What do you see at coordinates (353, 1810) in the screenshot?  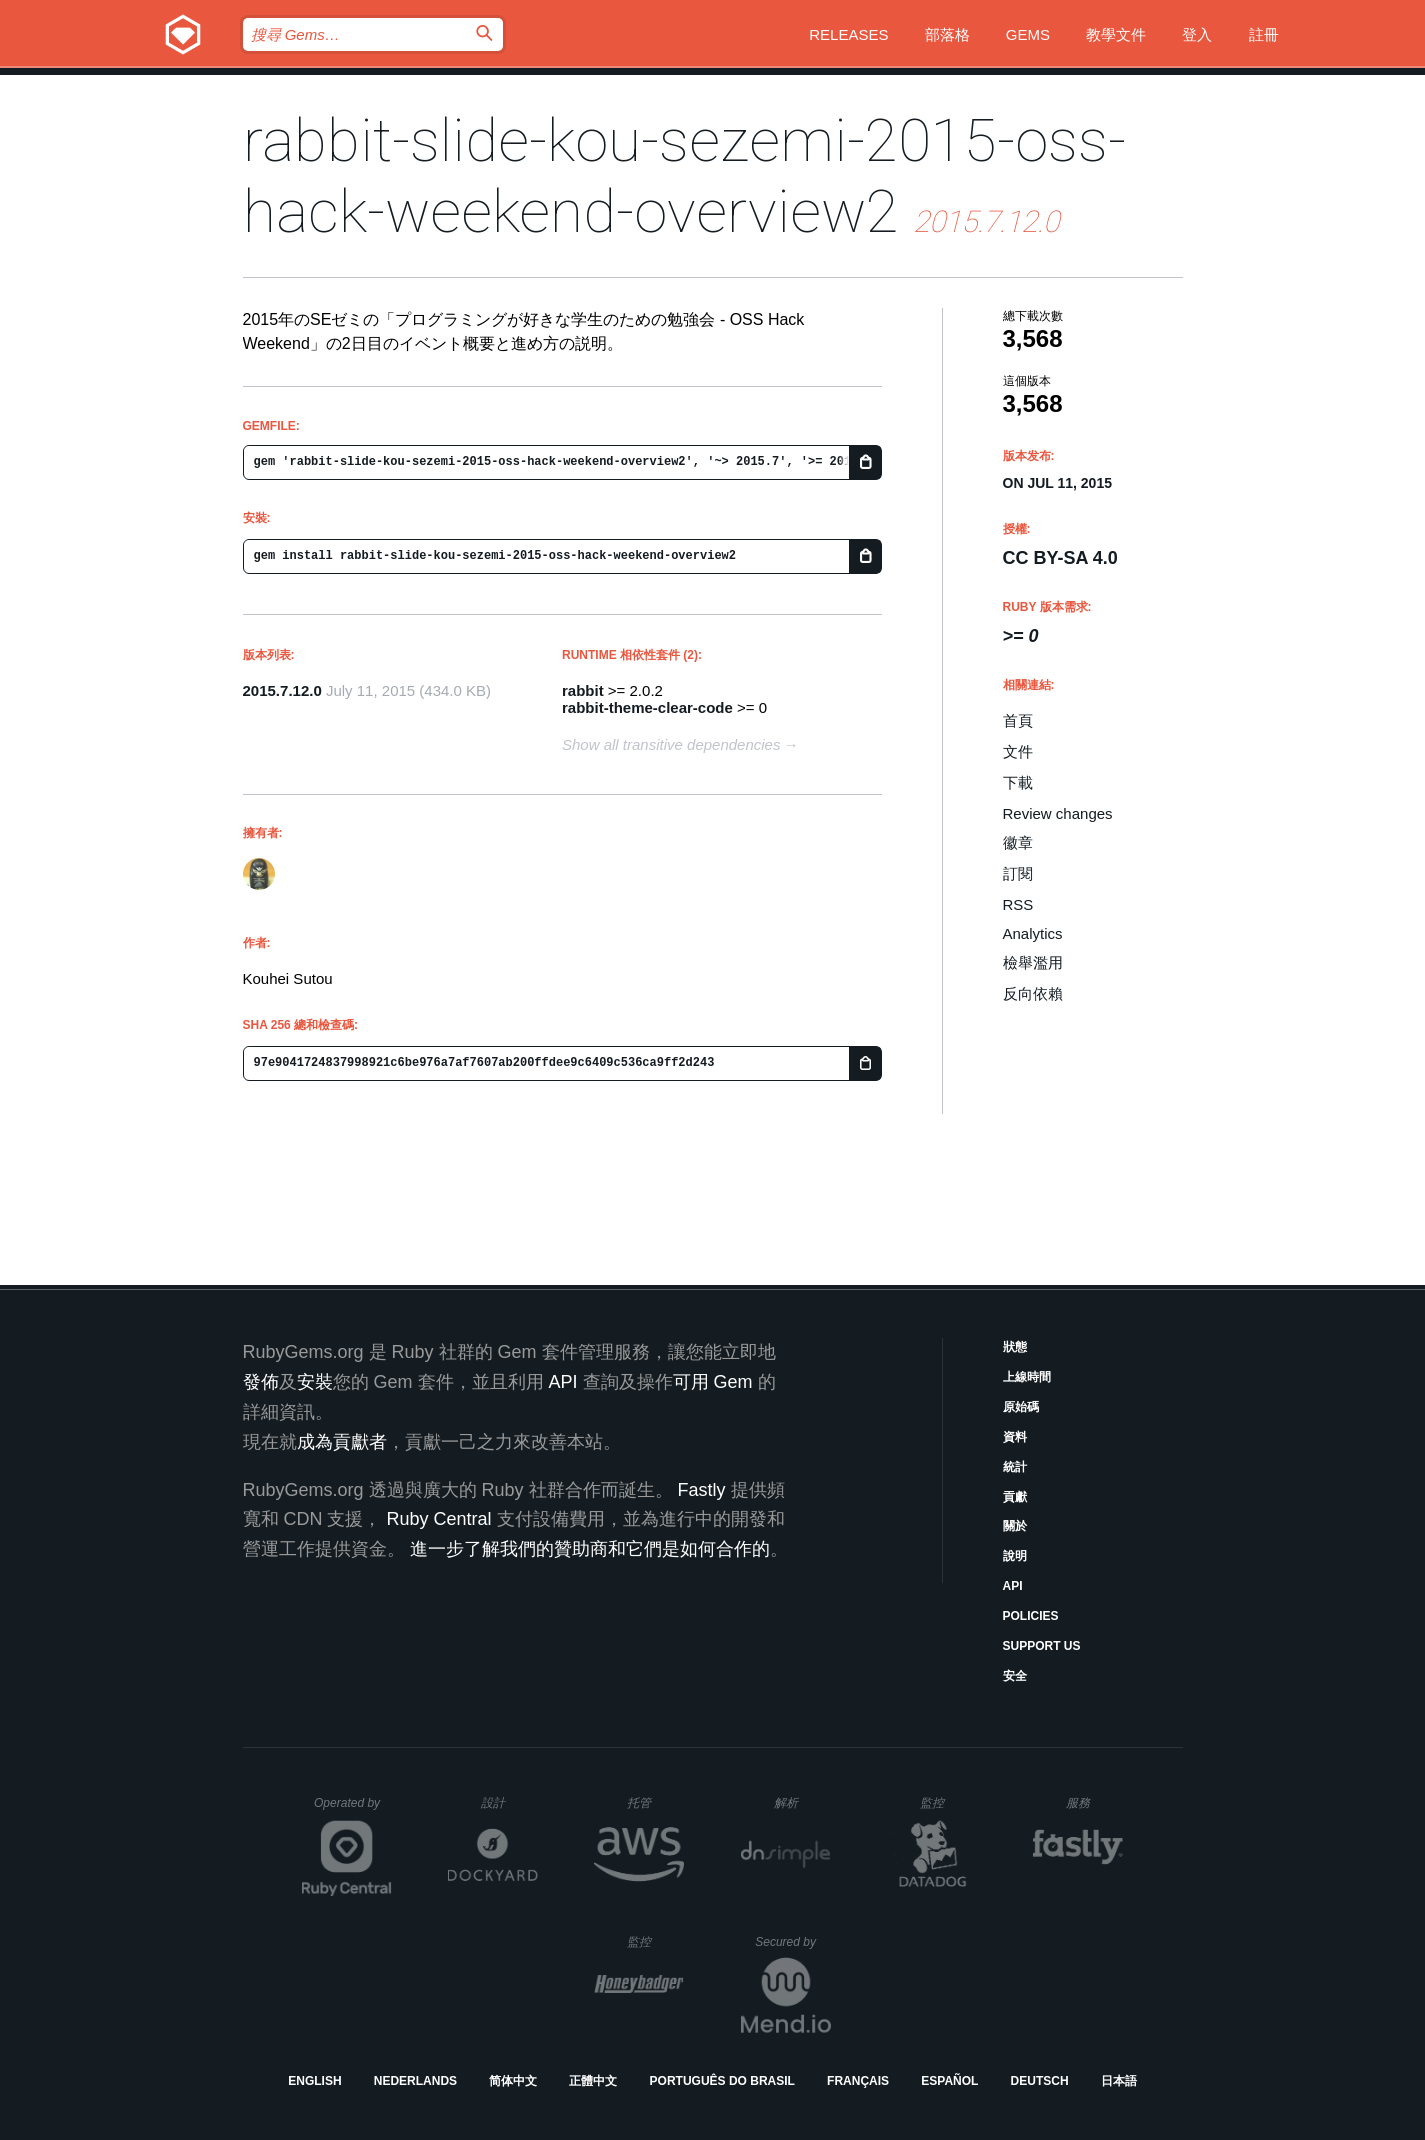 I see `Operated by` at bounding box center [353, 1810].